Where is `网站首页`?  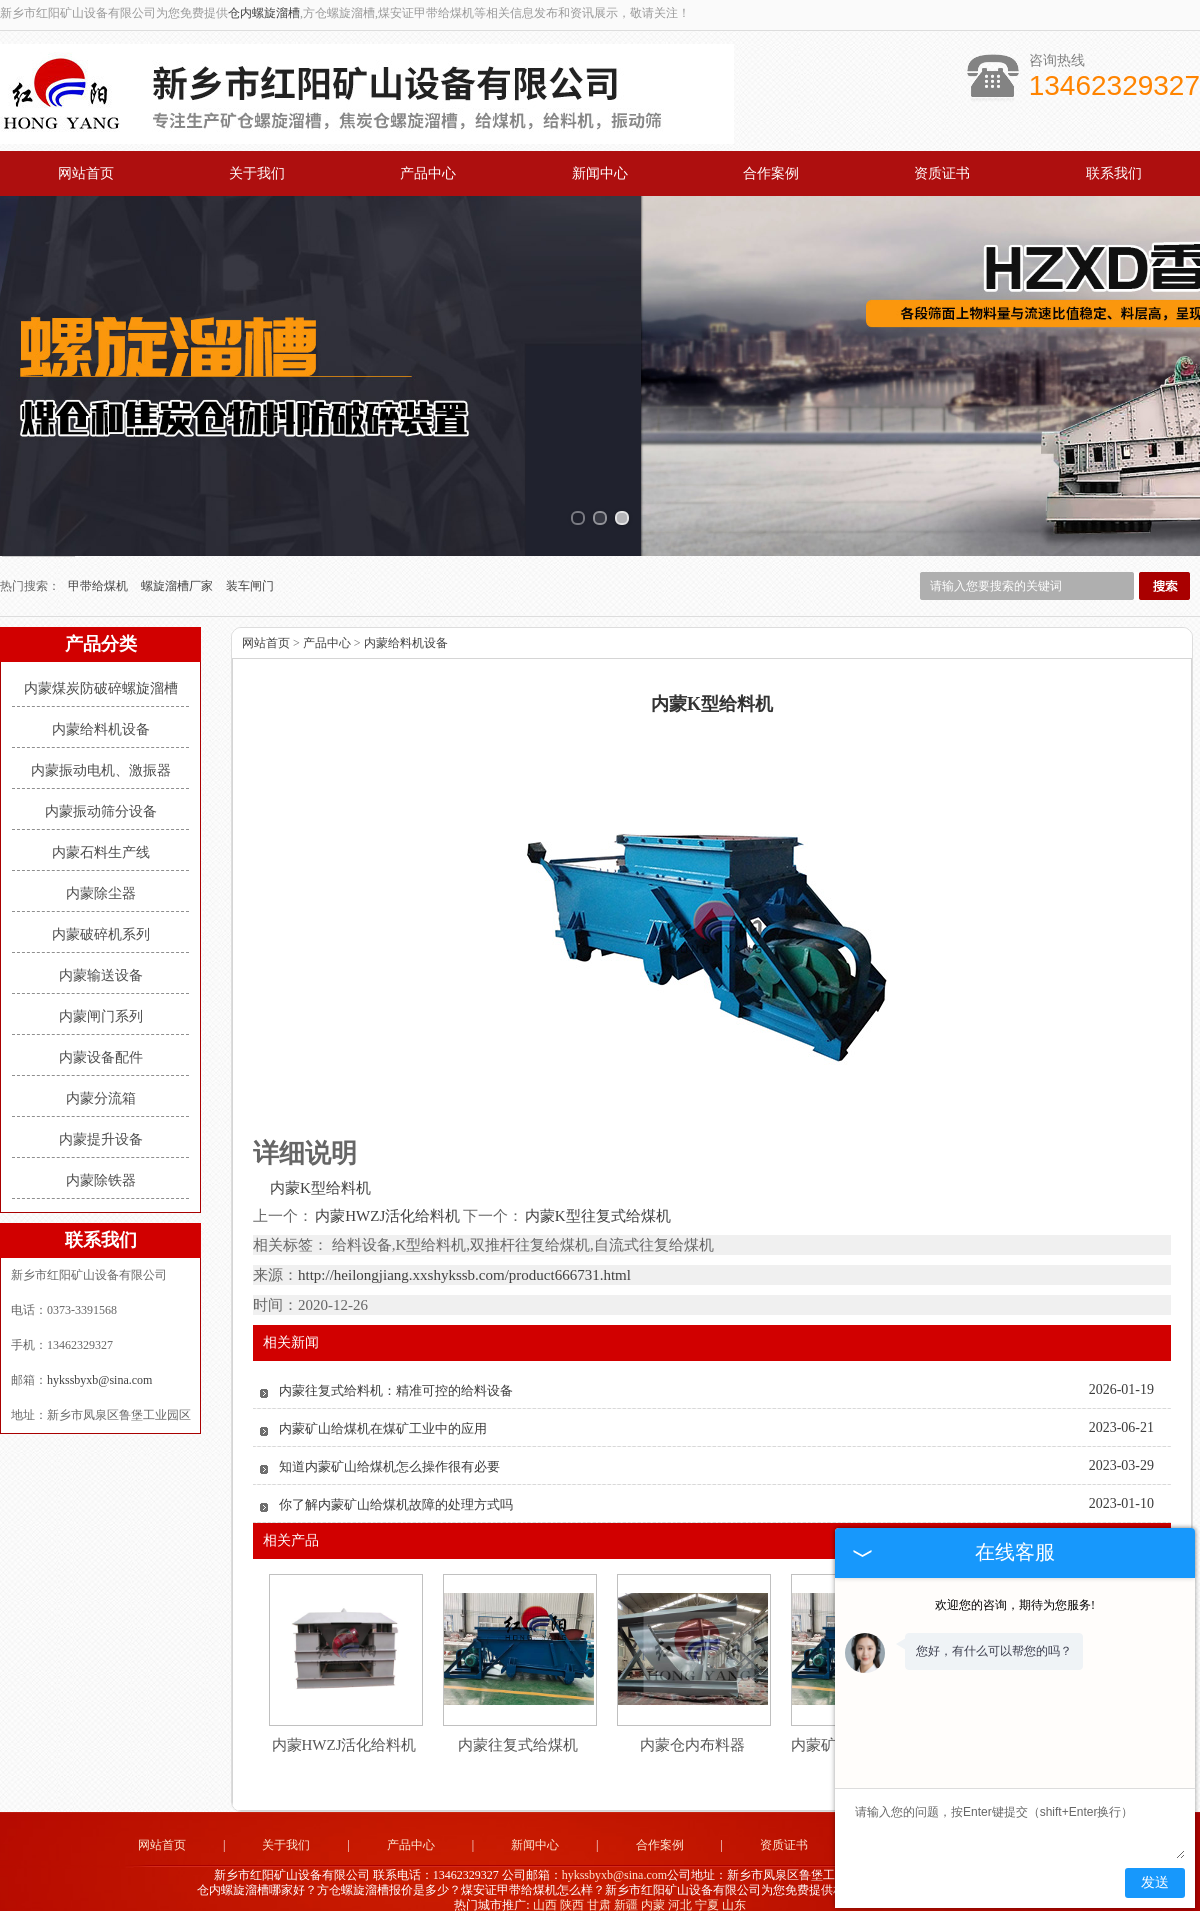
网站首页 is located at coordinates (86, 173).